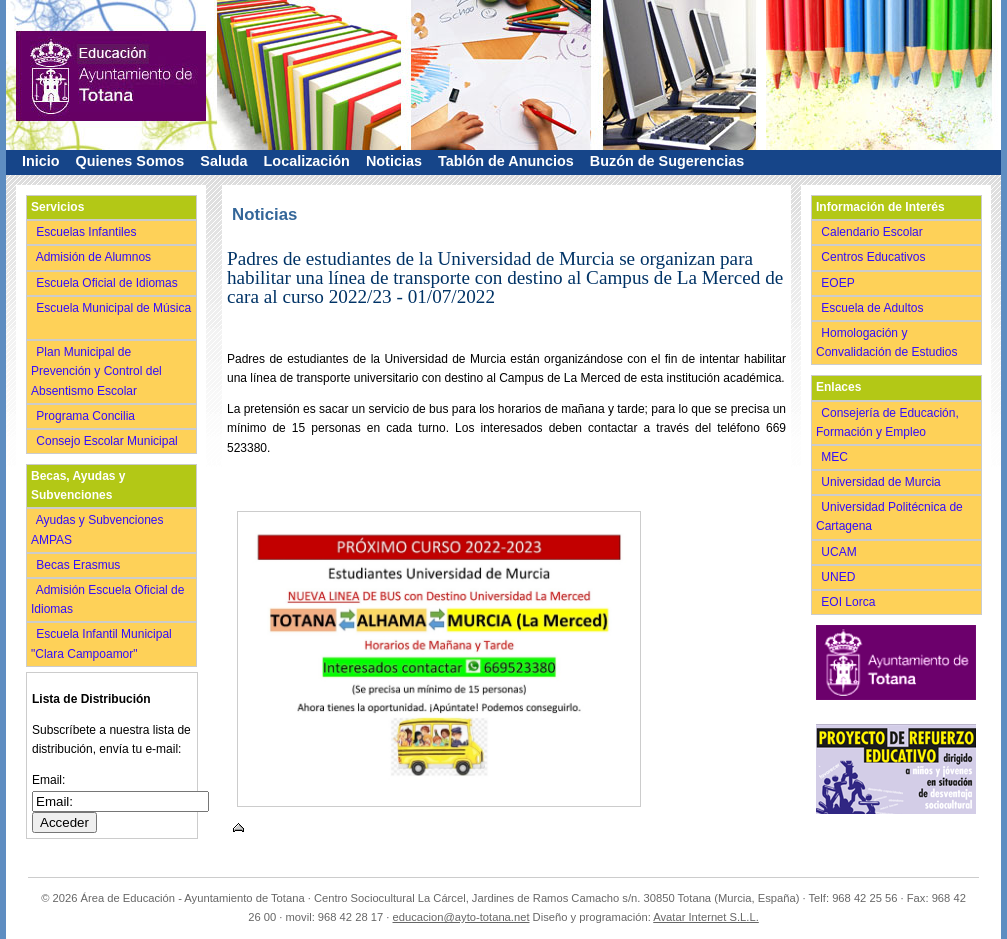  Describe the element at coordinates (873, 232) in the screenshot. I see `Calendario Escolar` at that location.